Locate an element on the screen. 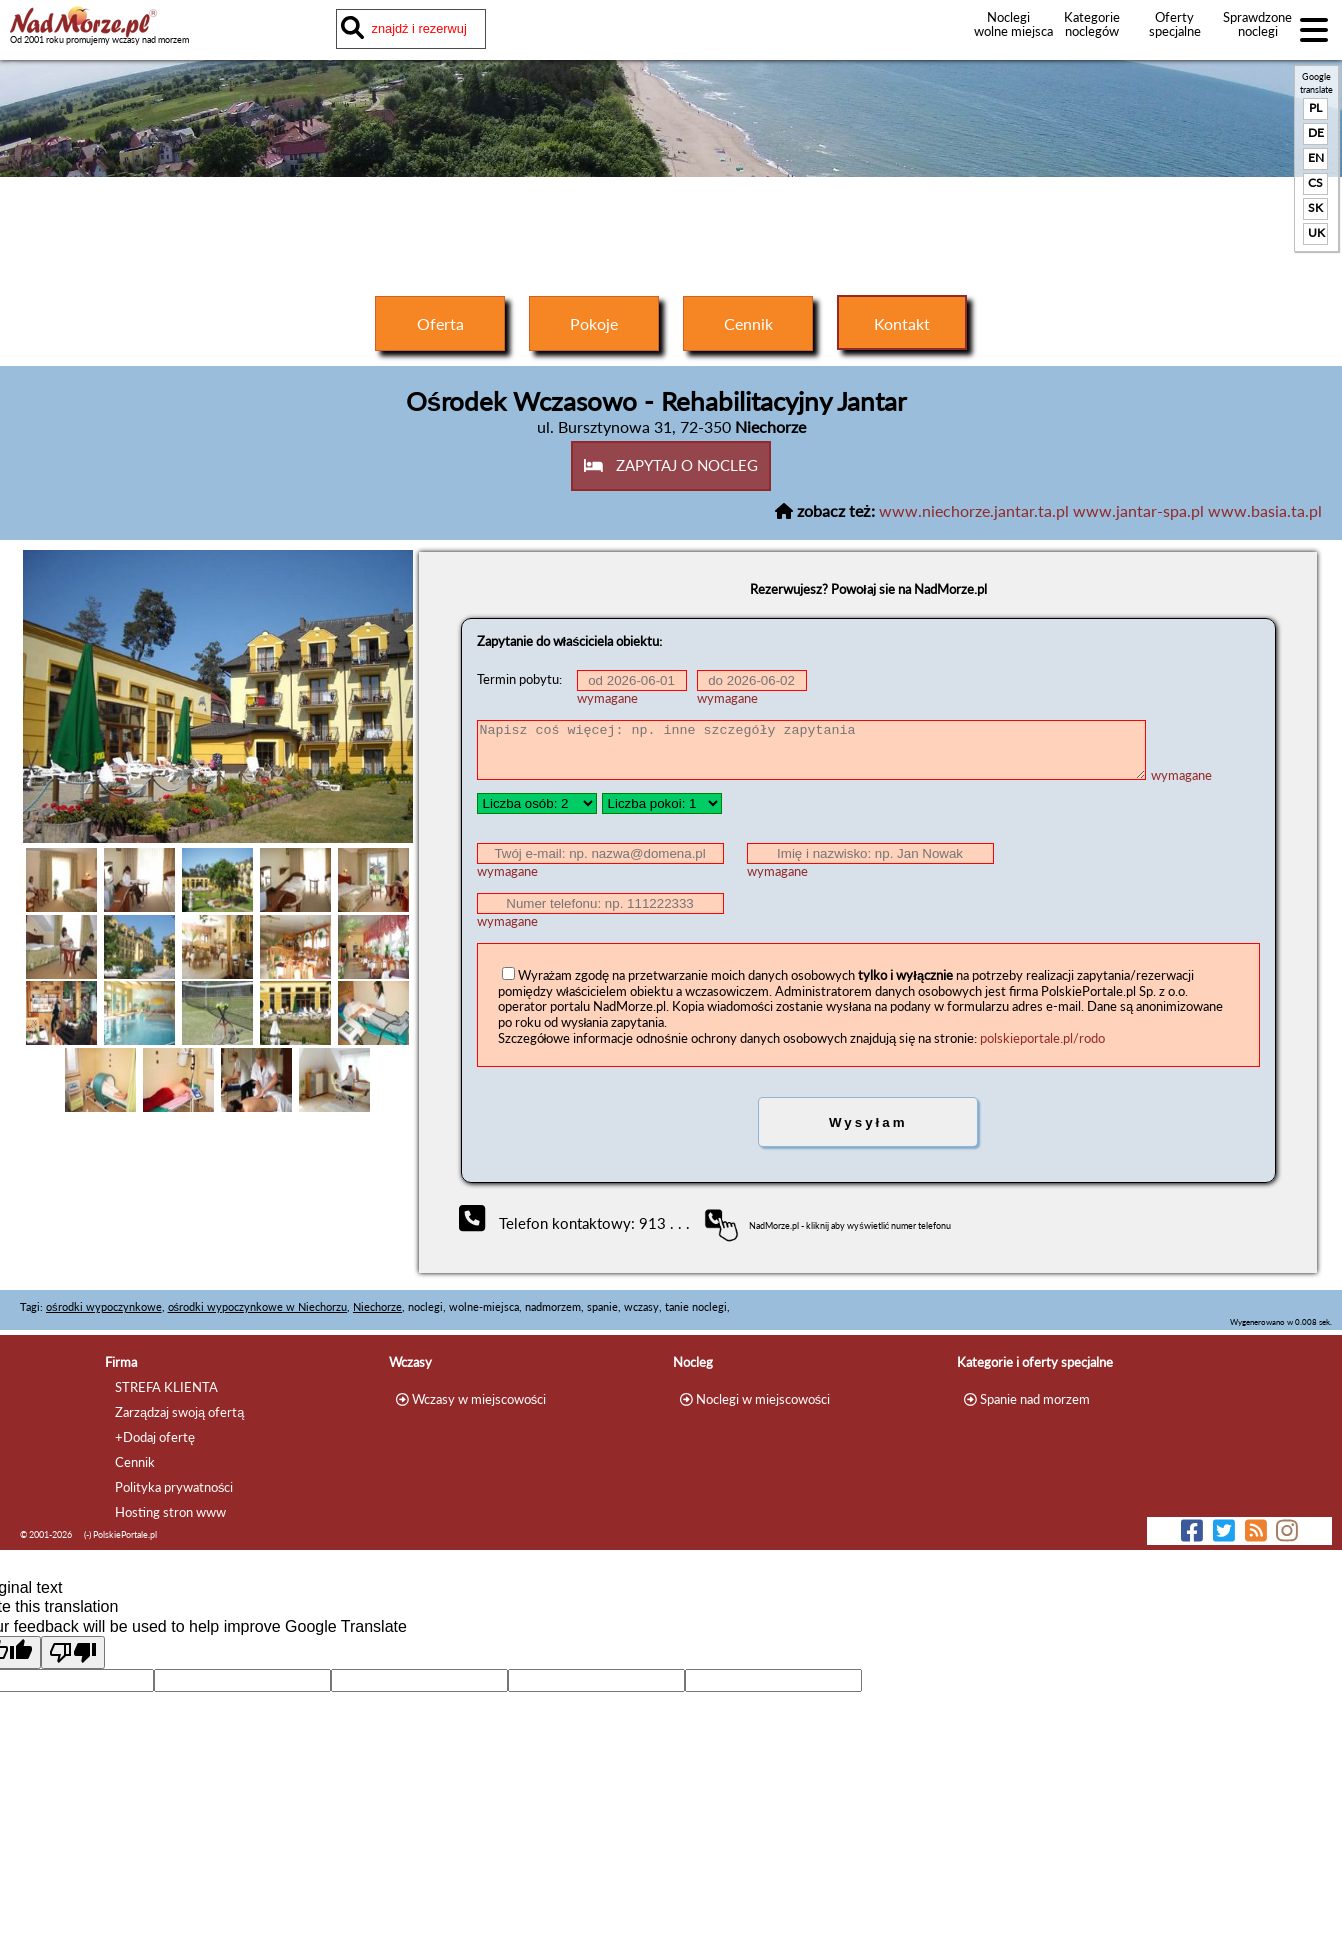 This screenshot has height=1945, width=1342. Termin pobytu: is located at coordinates (519, 679).